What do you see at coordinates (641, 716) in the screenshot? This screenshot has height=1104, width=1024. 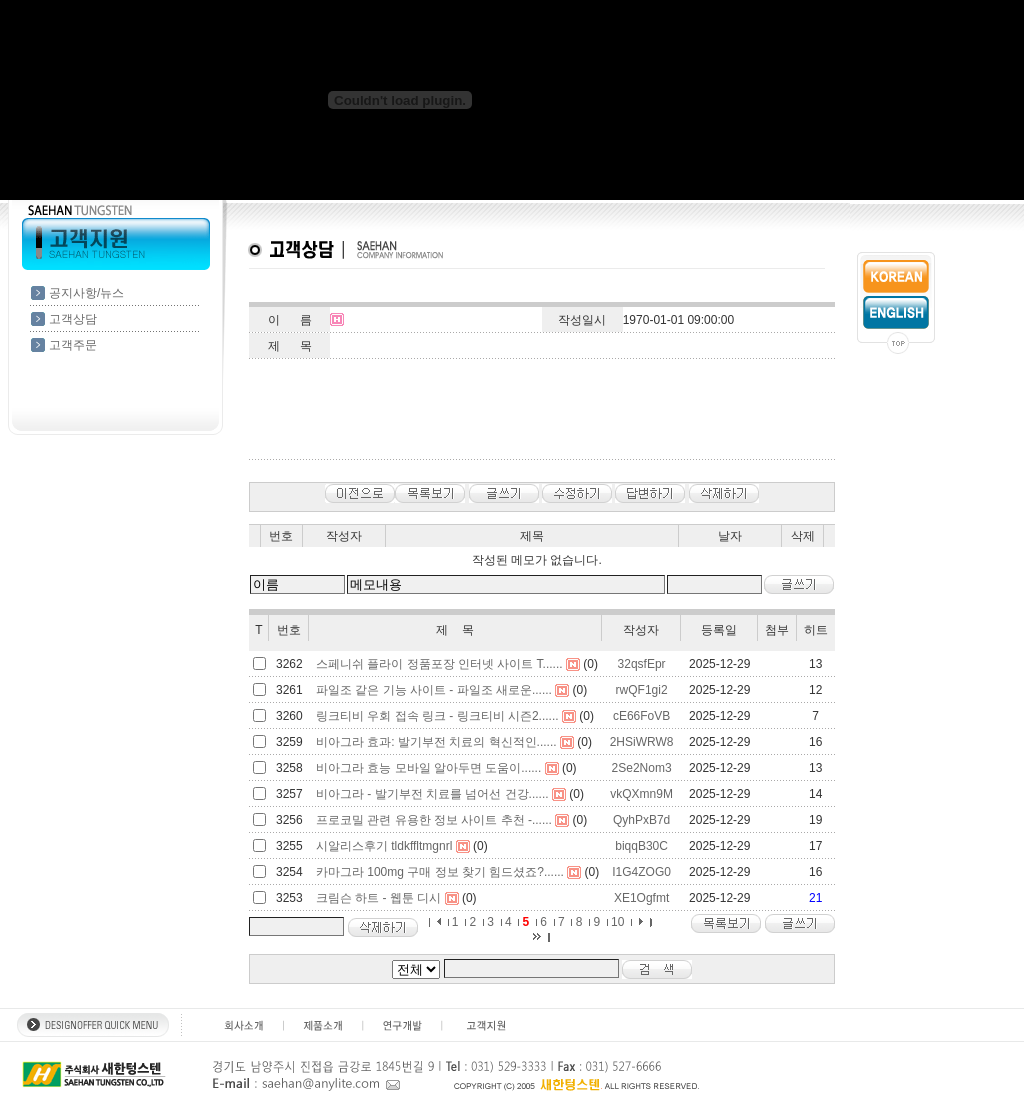 I see `cE66FoVB` at bounding box center [641, 716].